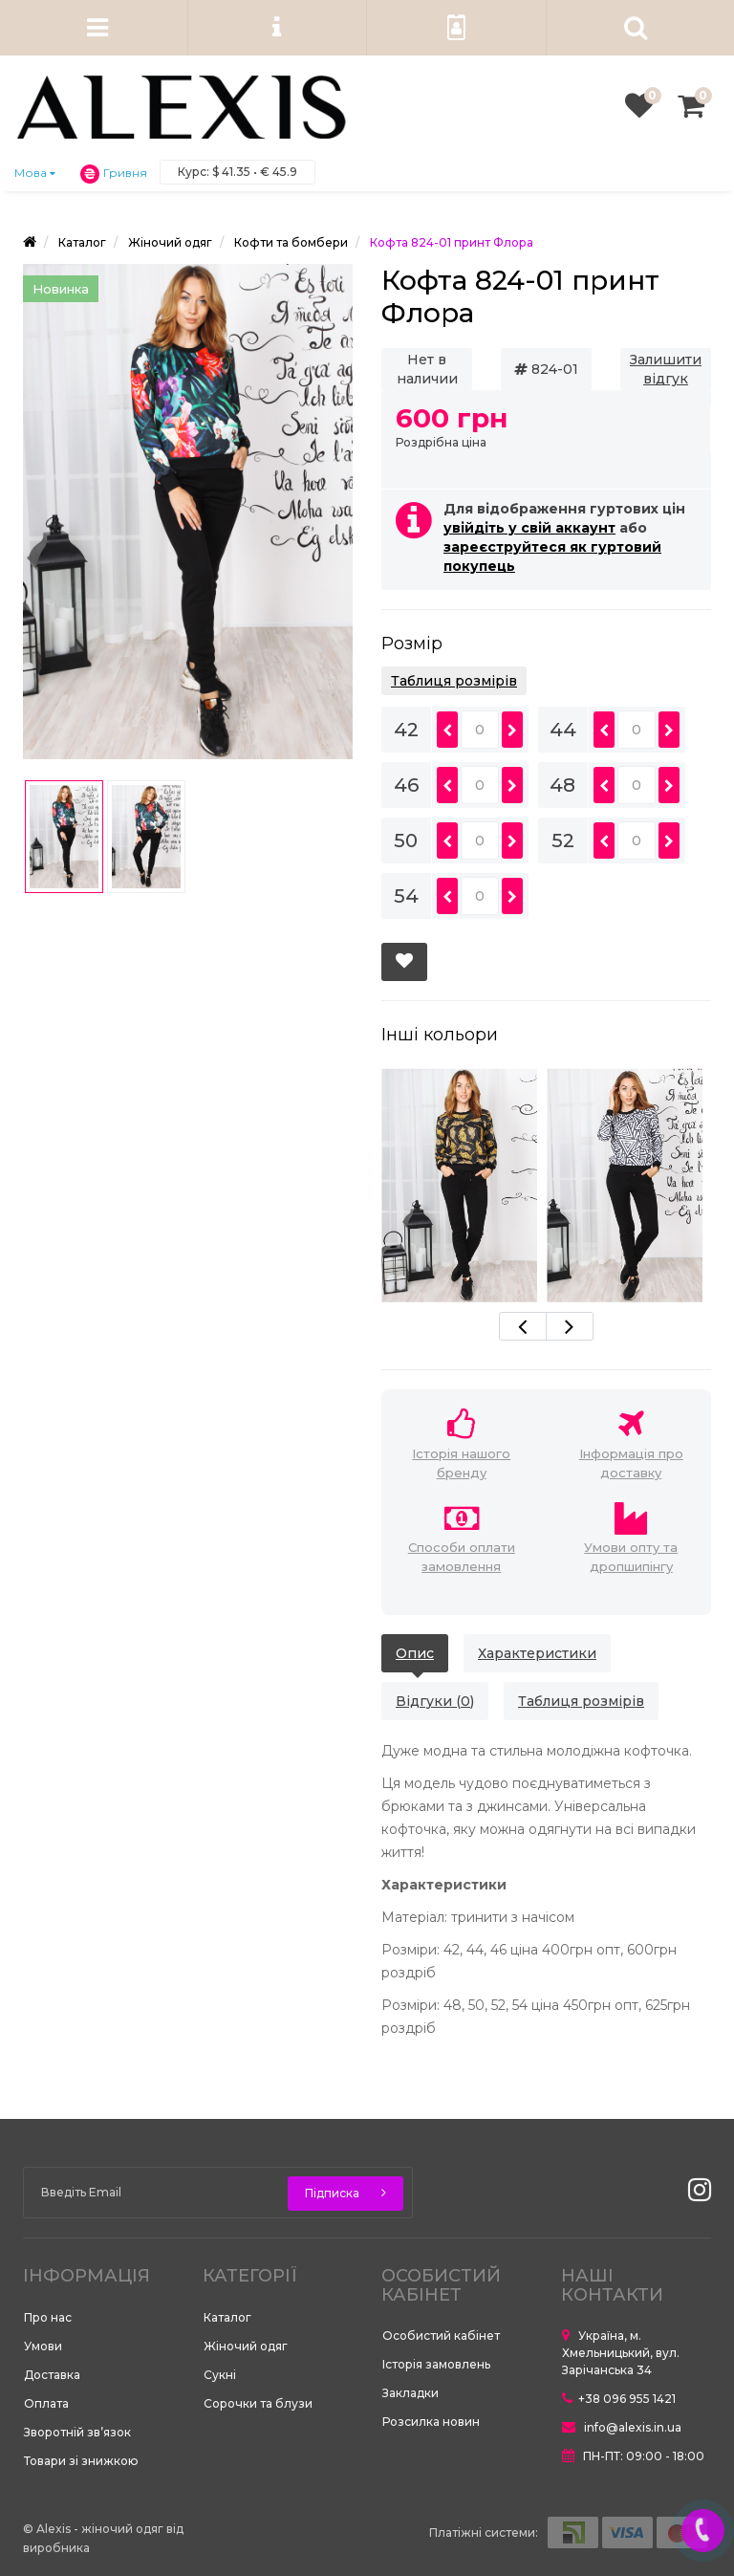 Image resolution: width=734 pixels, height=2576 pixels. What do you see at coordinates (435, 1701) in the screenshot?
I see `Відгуки (0)` at bounding box center [435, 1701].